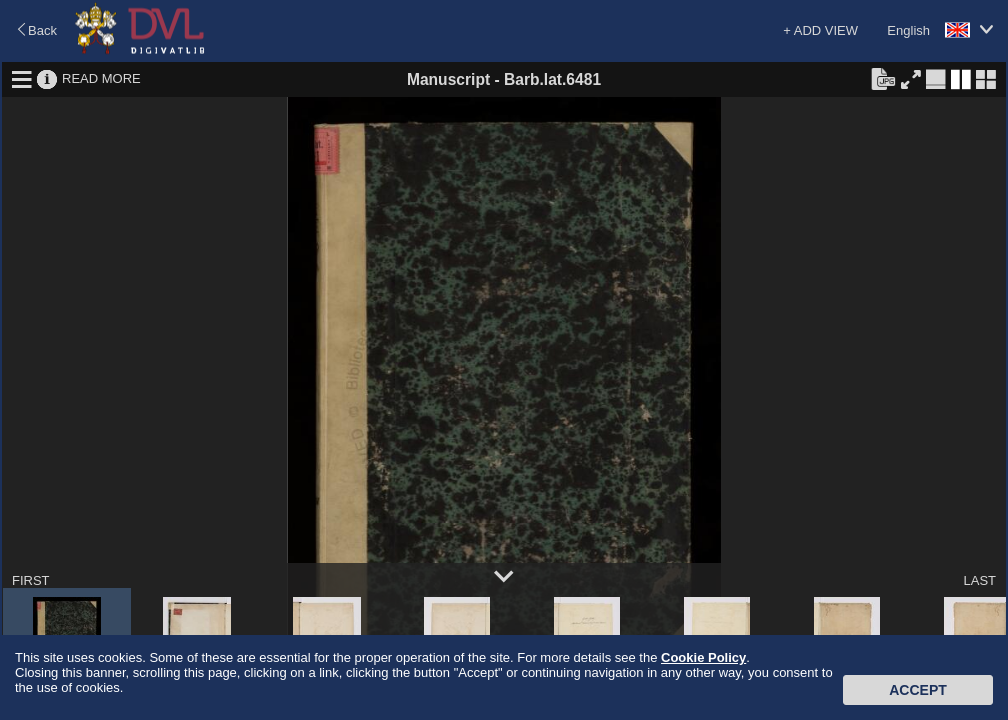 The image size is (1008, 720). I want to click on Cookie Policy, so click(703, 657).